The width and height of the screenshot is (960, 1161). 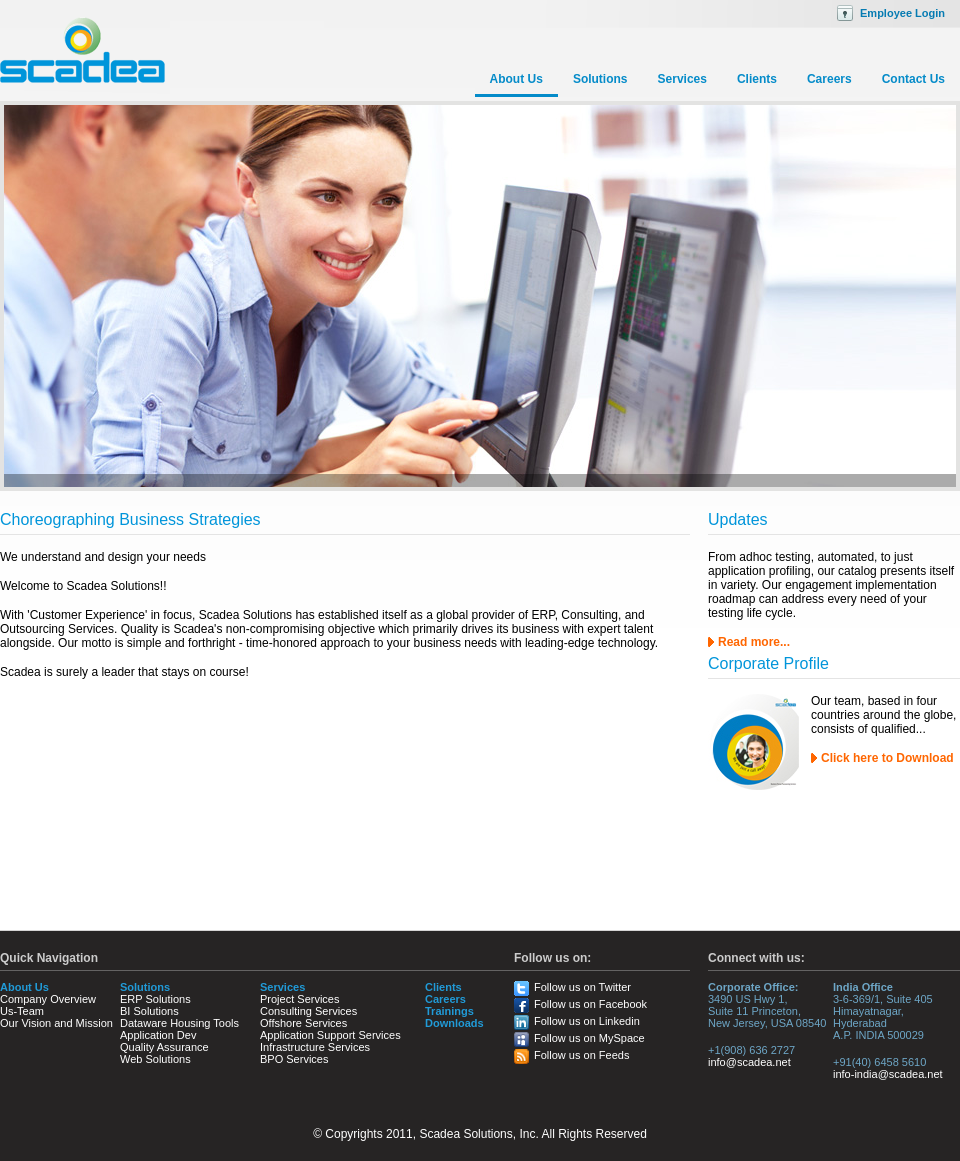 What do you see at coordinates (179, 1023) in the screenshot?
I see `Dataware Housing Tools` at bounding box center [179, 1023].